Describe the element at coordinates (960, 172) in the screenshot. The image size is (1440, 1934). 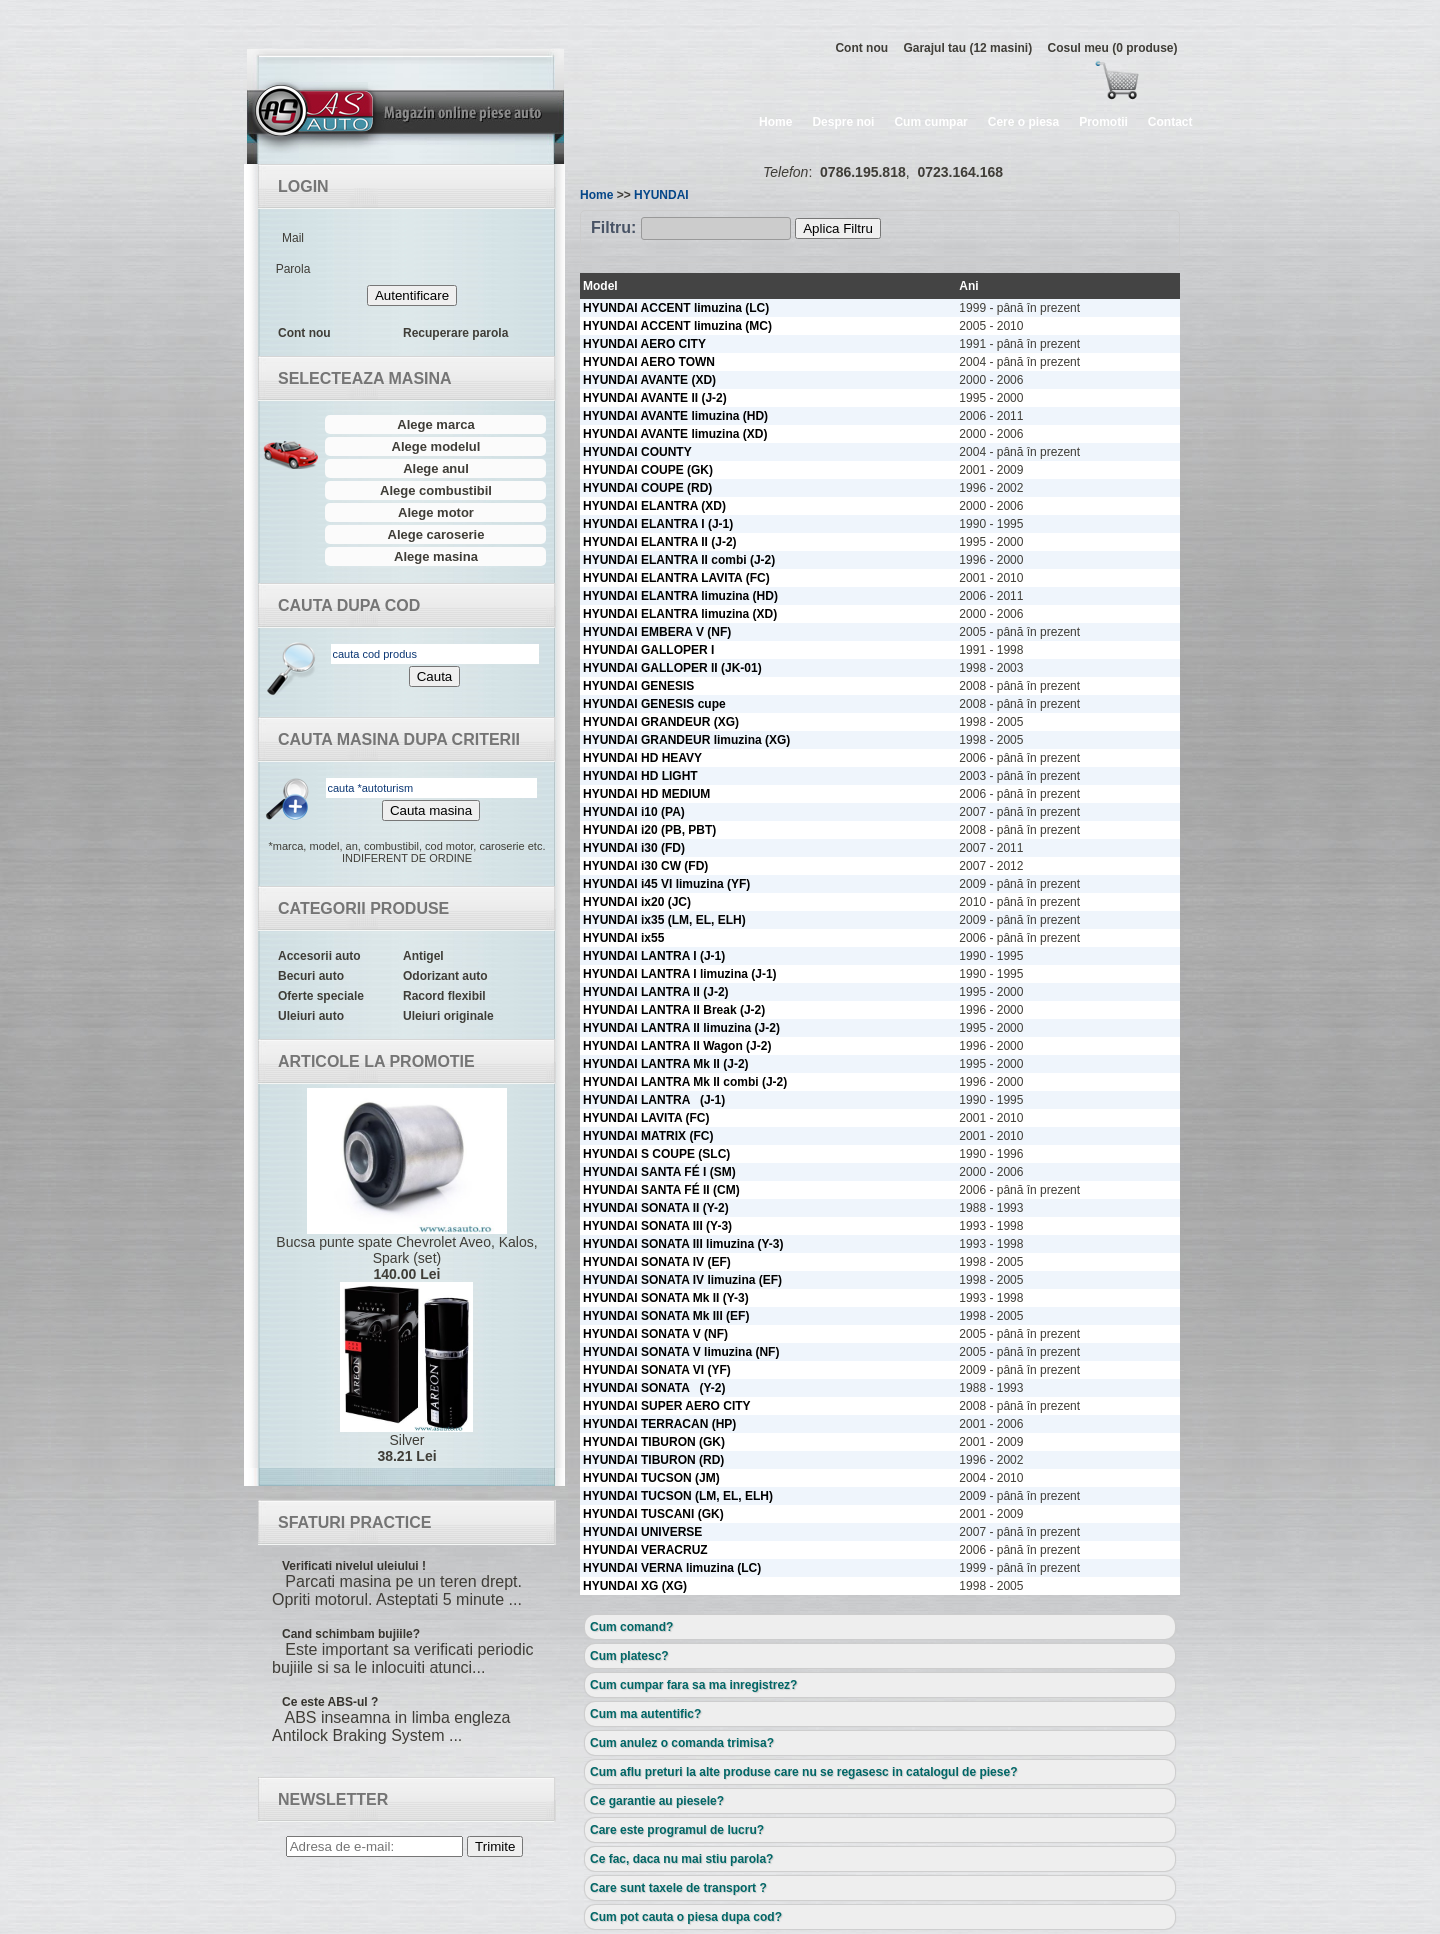
I see `0723.164.168` at that location.